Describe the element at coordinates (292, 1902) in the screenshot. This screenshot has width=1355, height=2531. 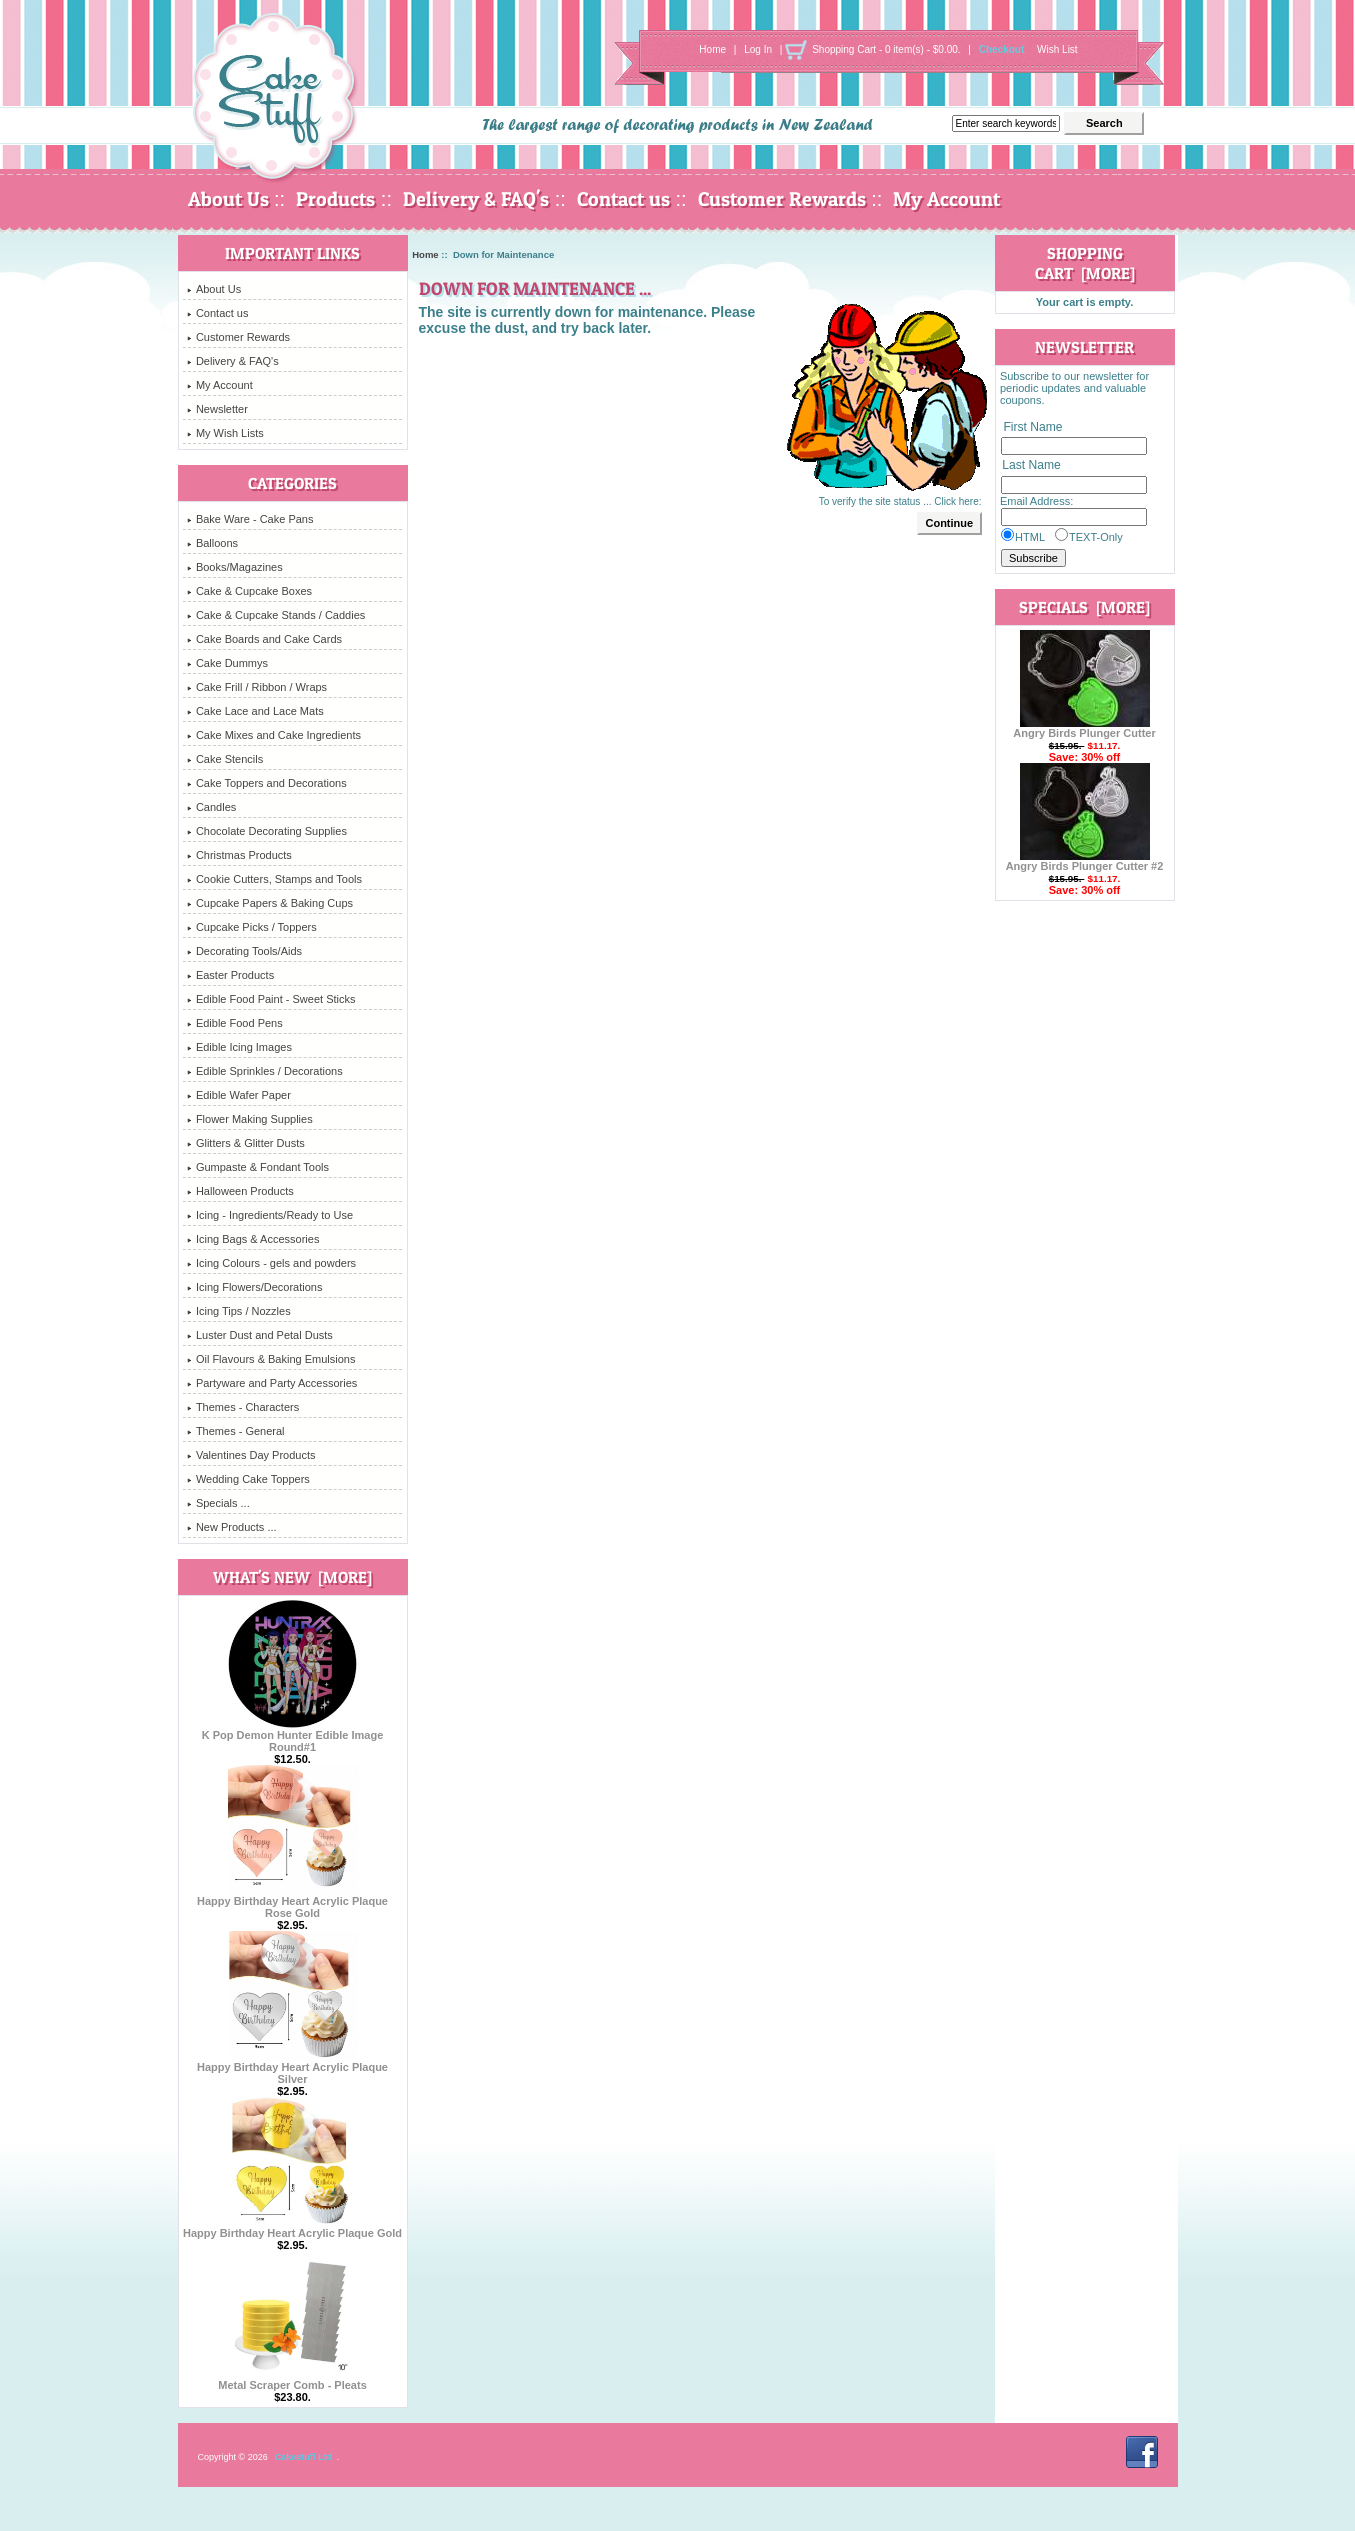
I see `Happy Birthday Heart Acrylic Plaque Rose Gold` at that location.